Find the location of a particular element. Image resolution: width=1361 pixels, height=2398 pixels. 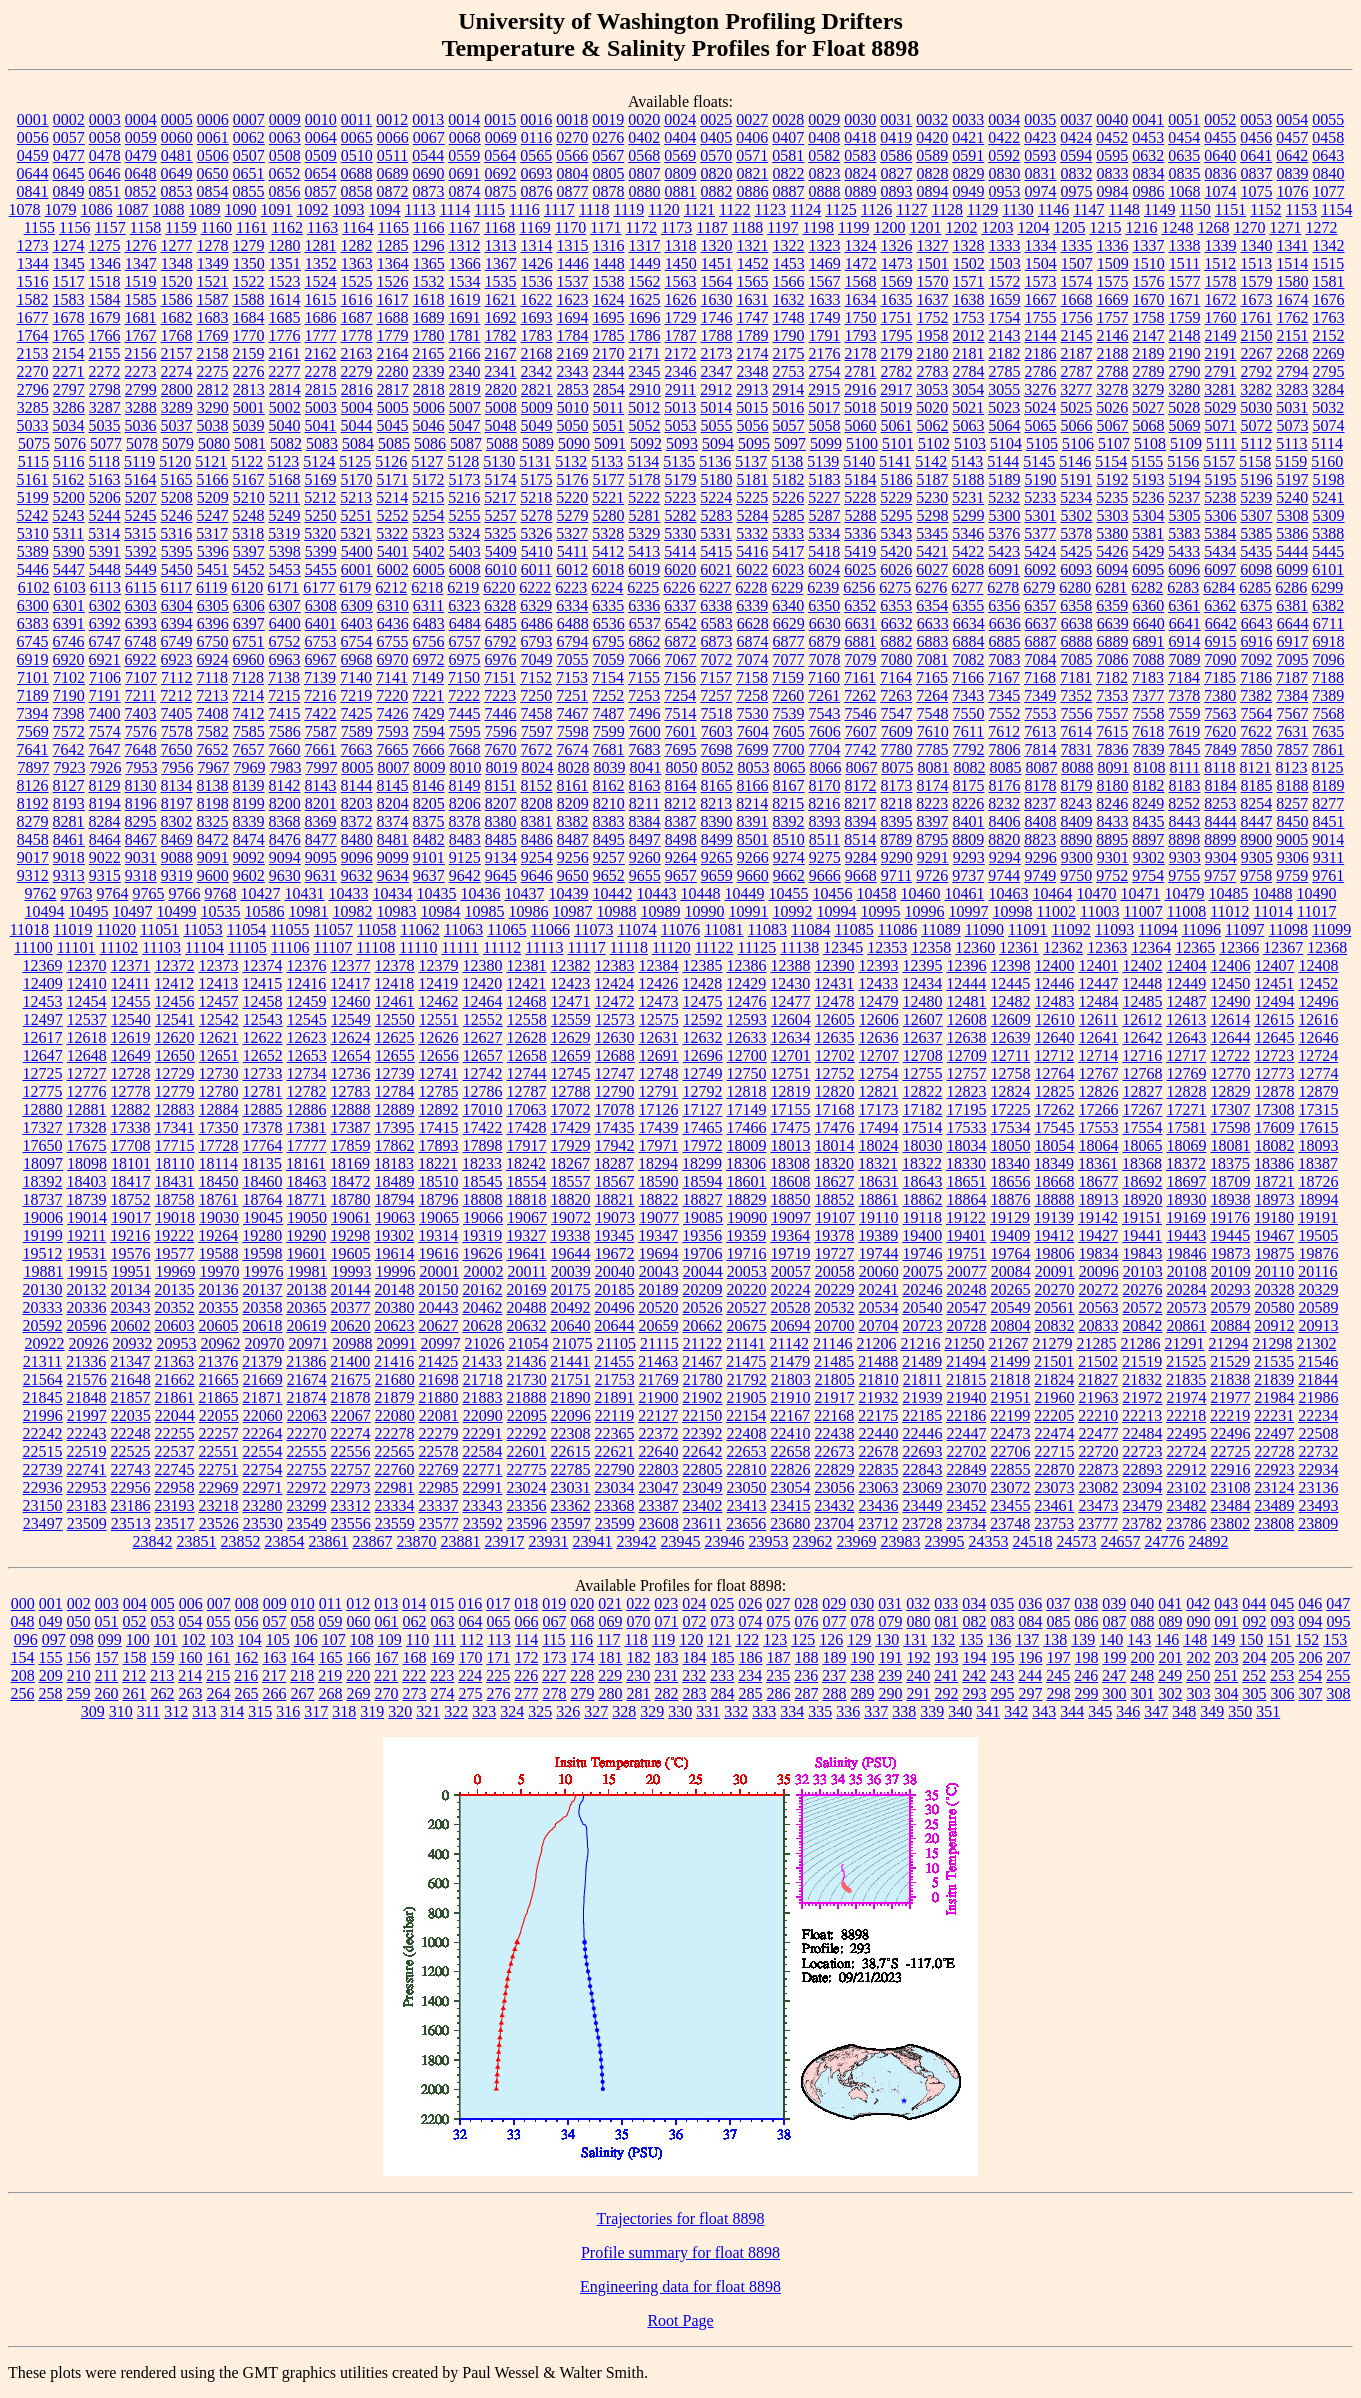

042 is located at coordinates (1198, 1603).